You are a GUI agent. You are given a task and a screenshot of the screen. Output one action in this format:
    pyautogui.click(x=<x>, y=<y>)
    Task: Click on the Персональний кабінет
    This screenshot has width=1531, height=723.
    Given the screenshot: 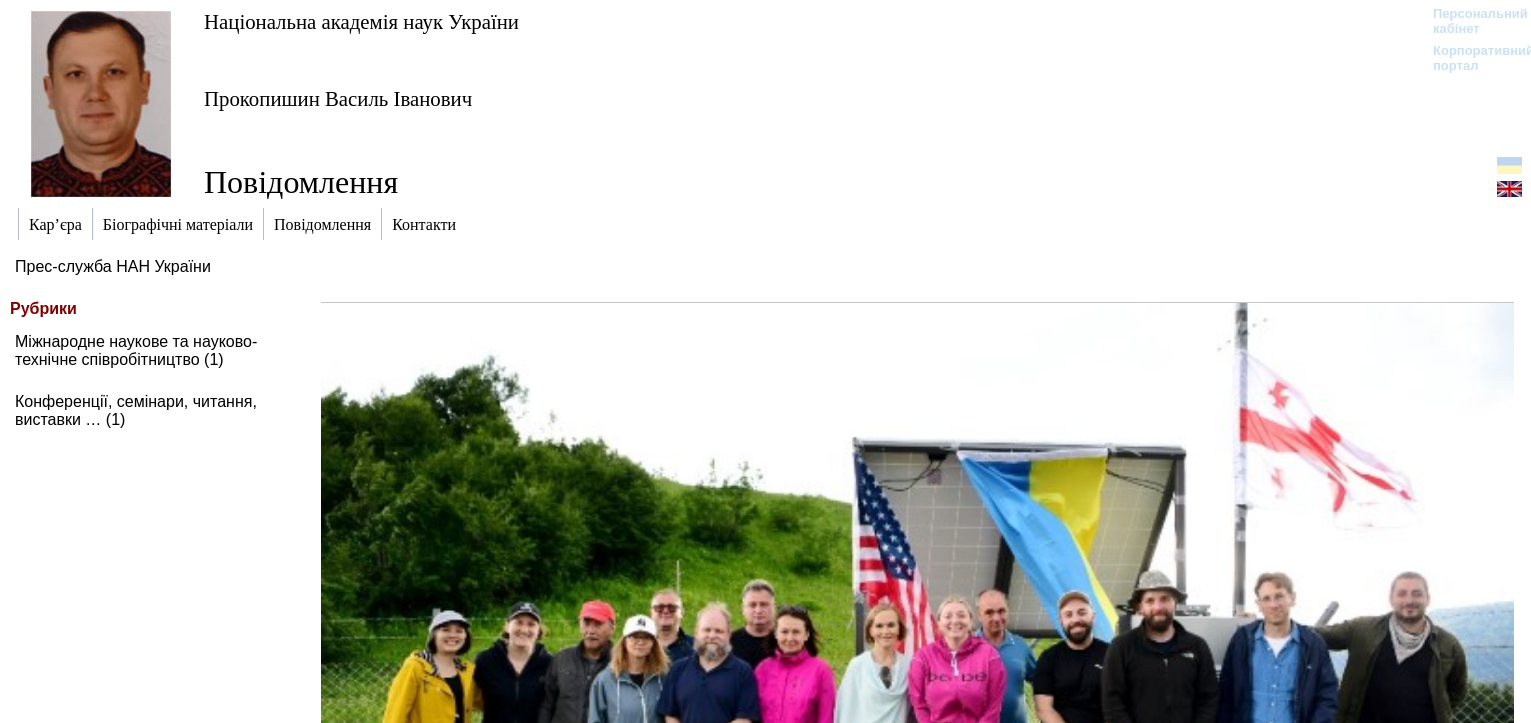 What is the action you would take?
    pyautogui.click(x=1470, y=21)
    